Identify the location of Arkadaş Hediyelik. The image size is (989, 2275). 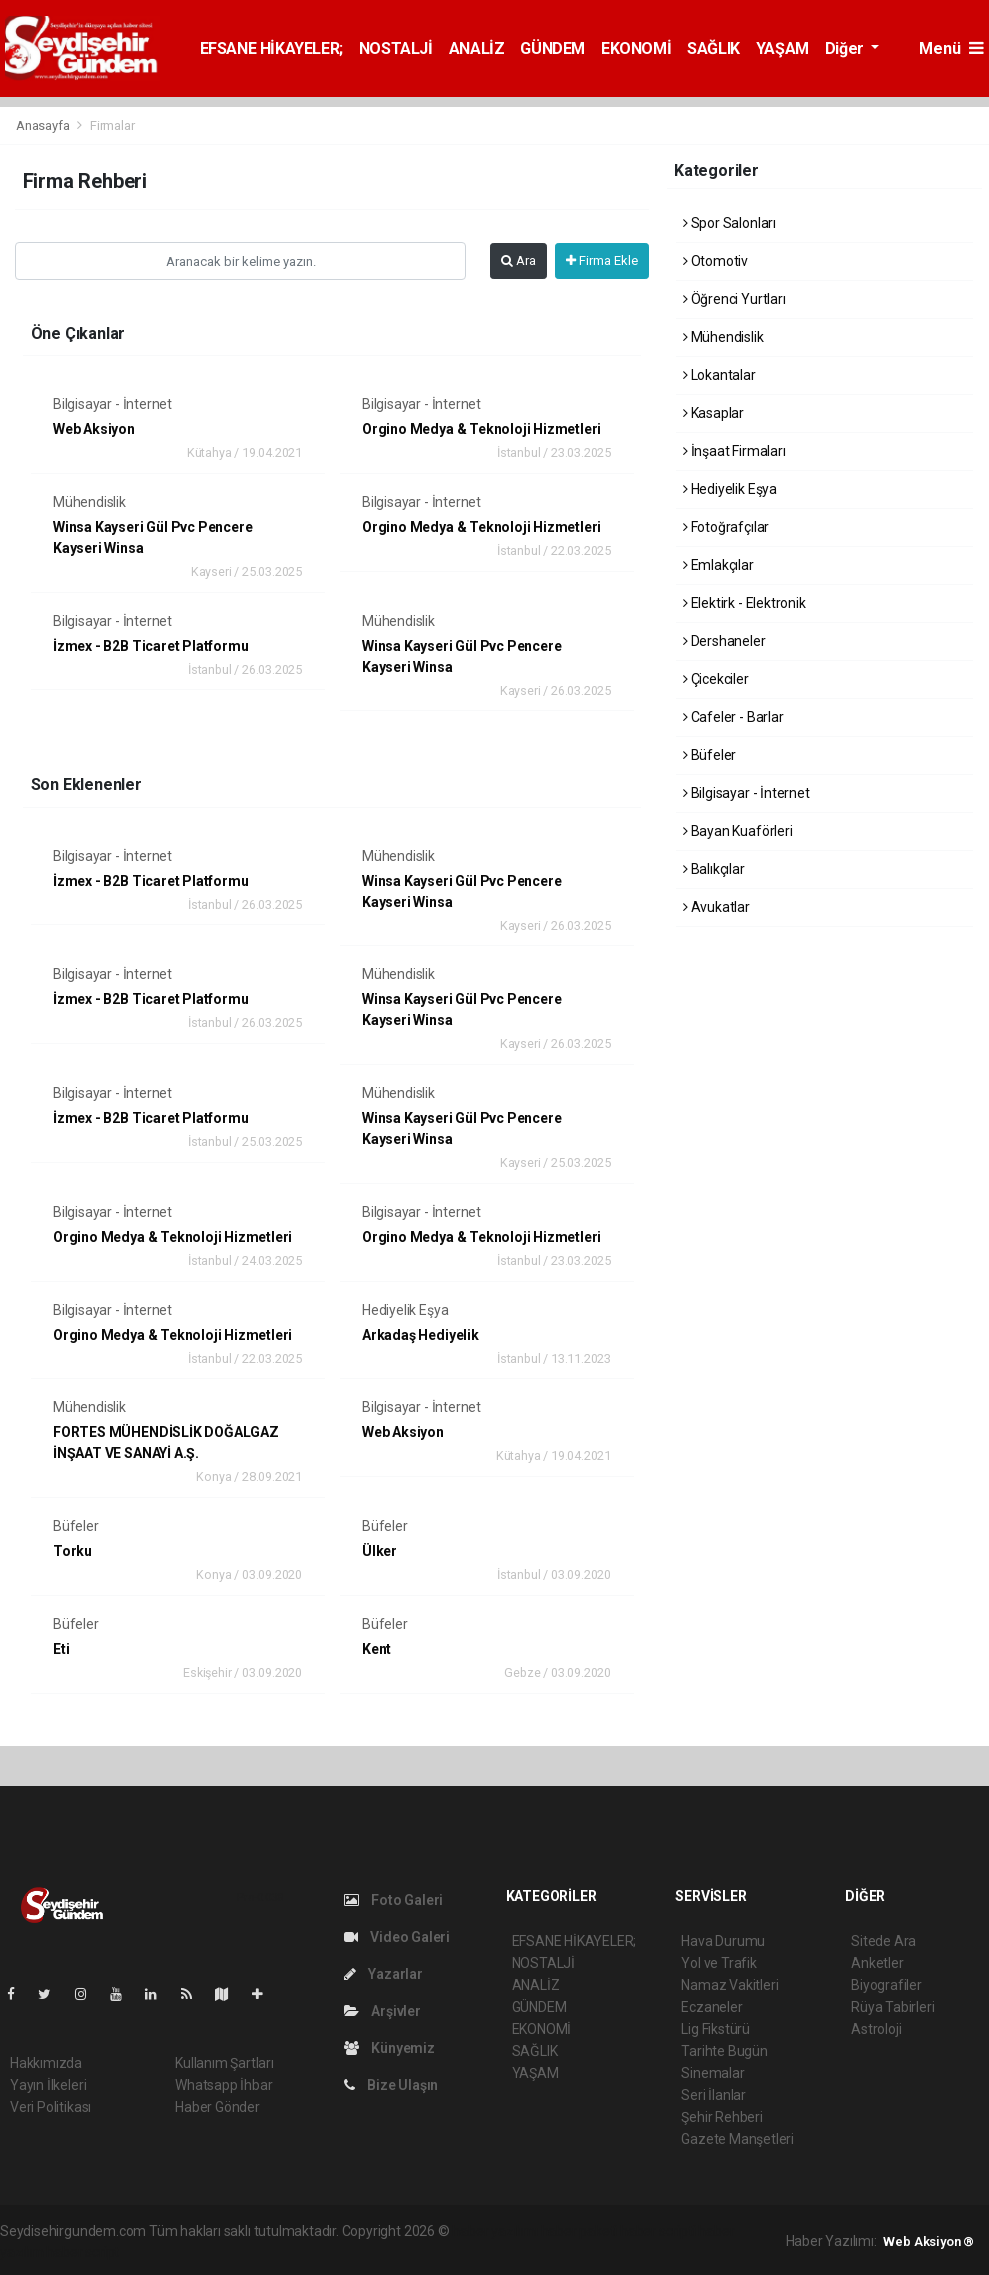
(420, 1335).